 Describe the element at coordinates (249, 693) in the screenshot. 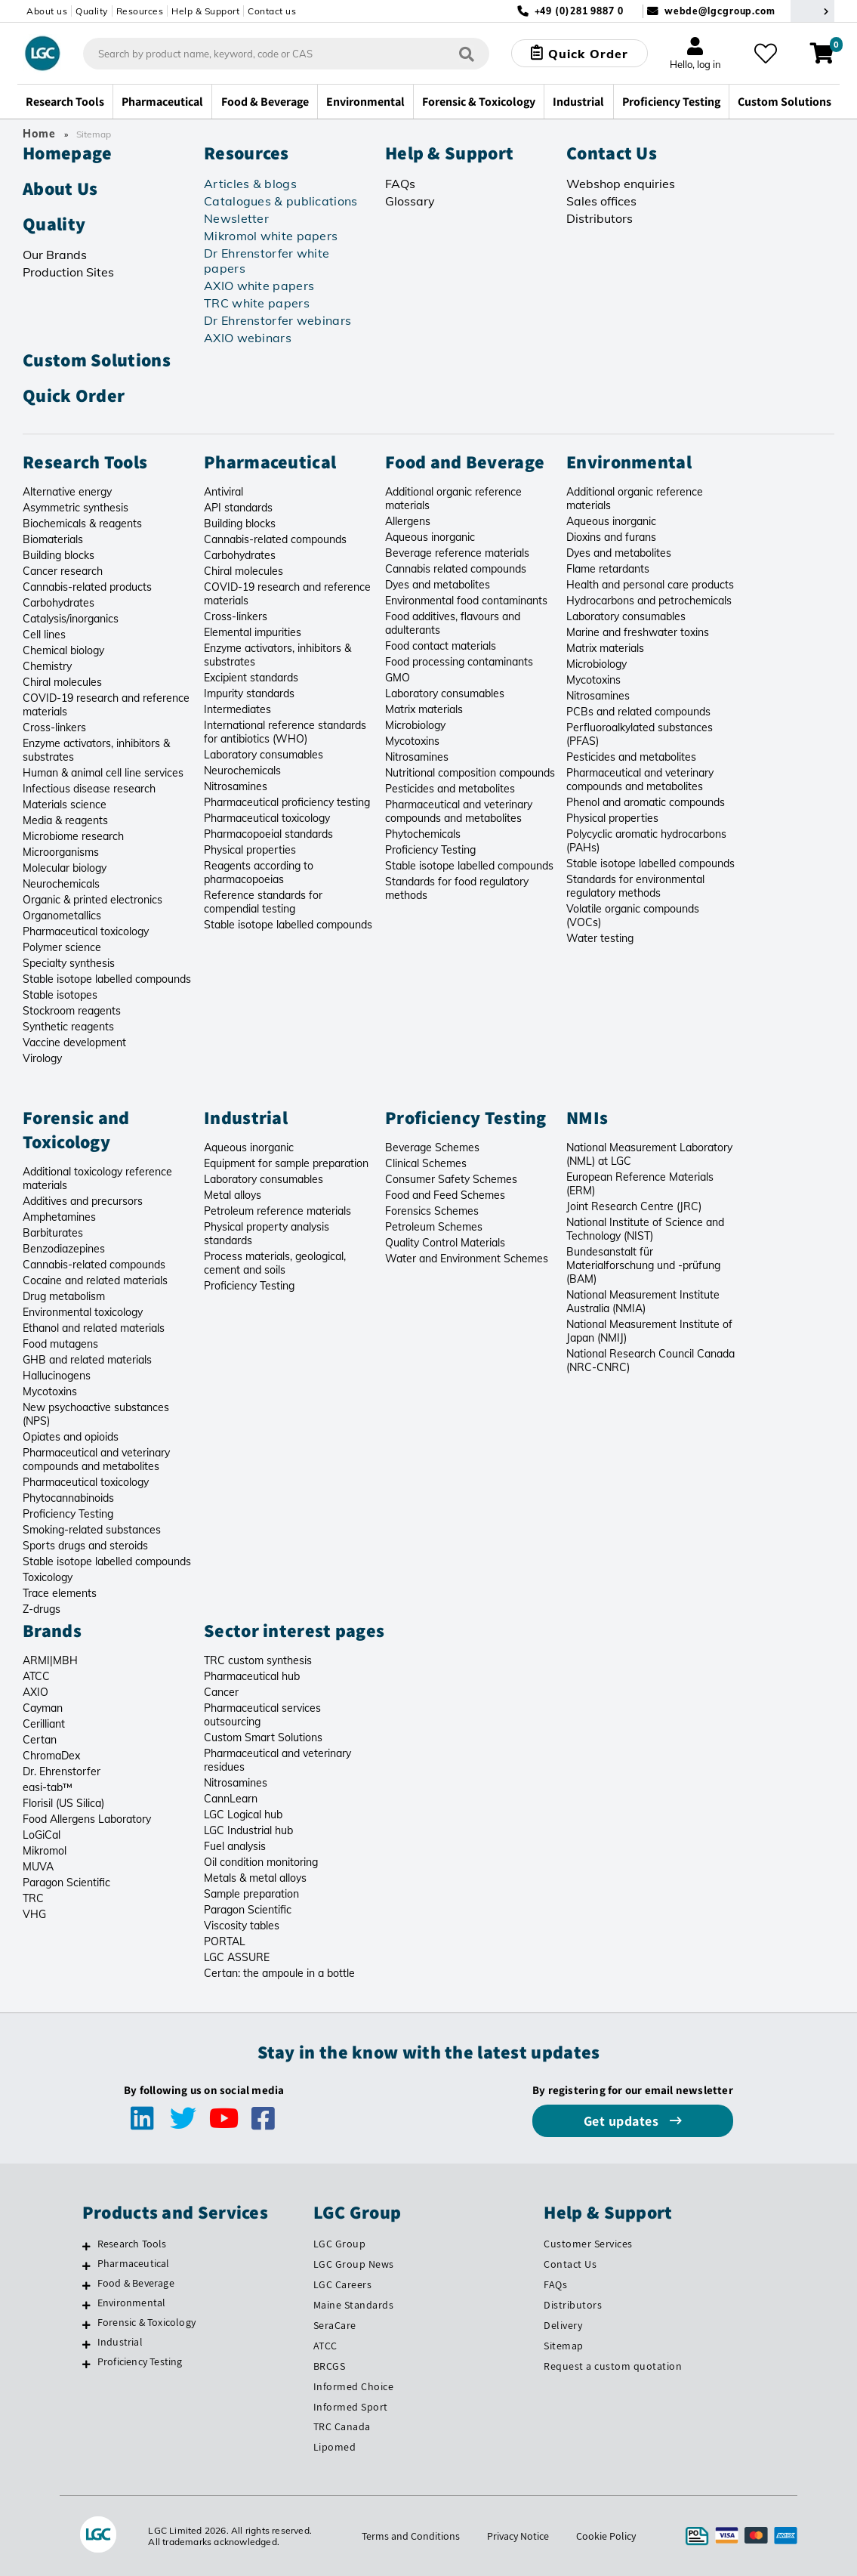

I see `Impurity standards` at that location.